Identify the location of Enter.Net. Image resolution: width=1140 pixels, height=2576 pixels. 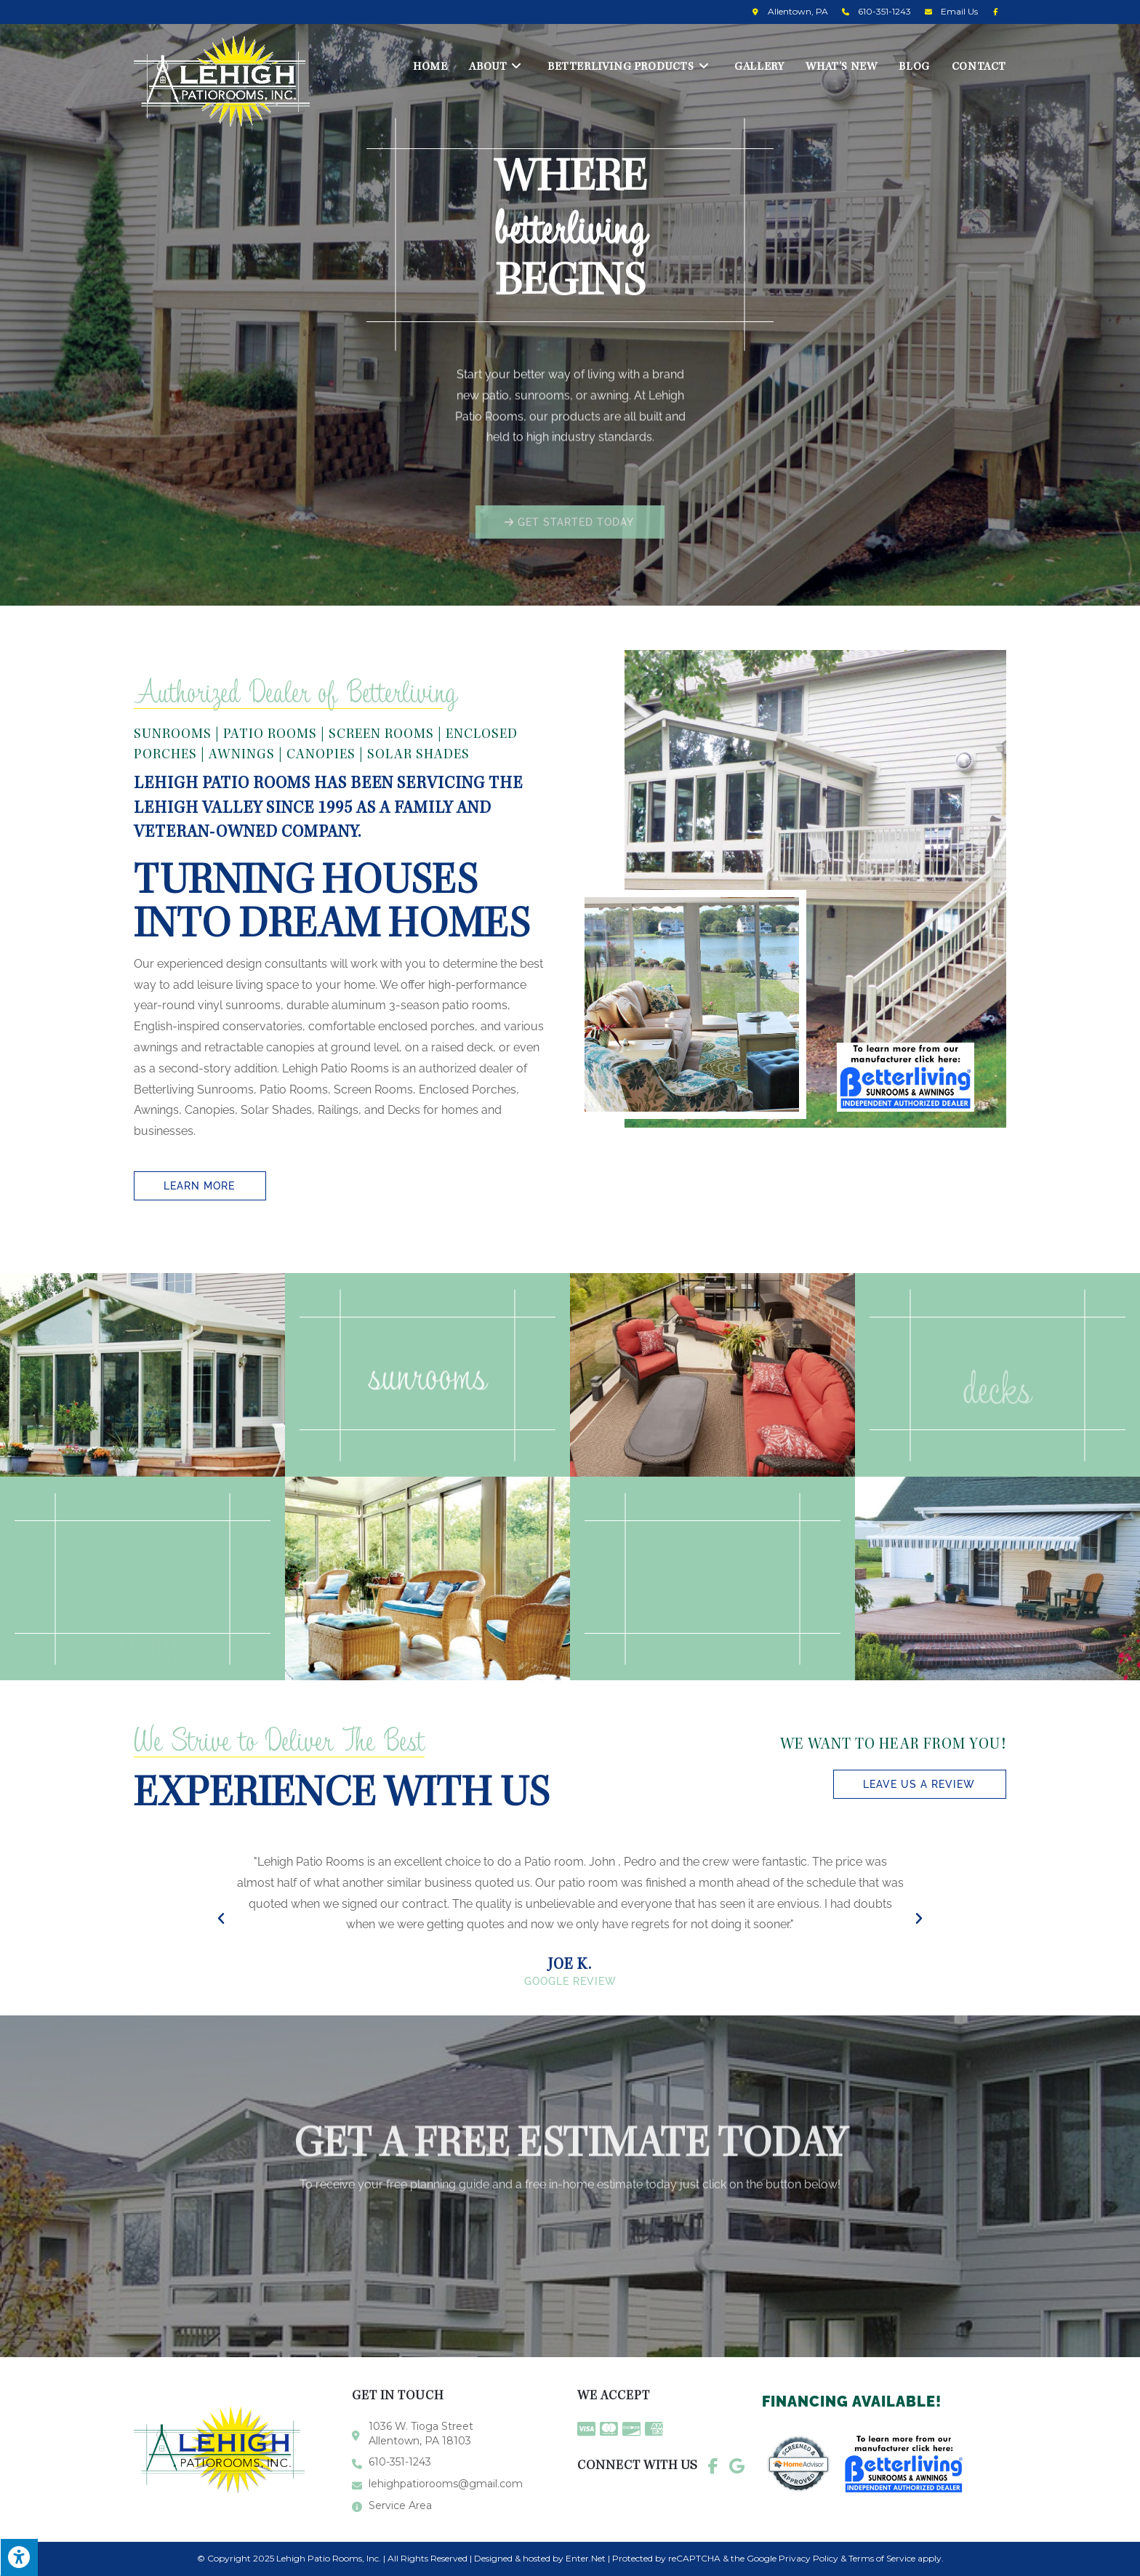
(586, 2558).